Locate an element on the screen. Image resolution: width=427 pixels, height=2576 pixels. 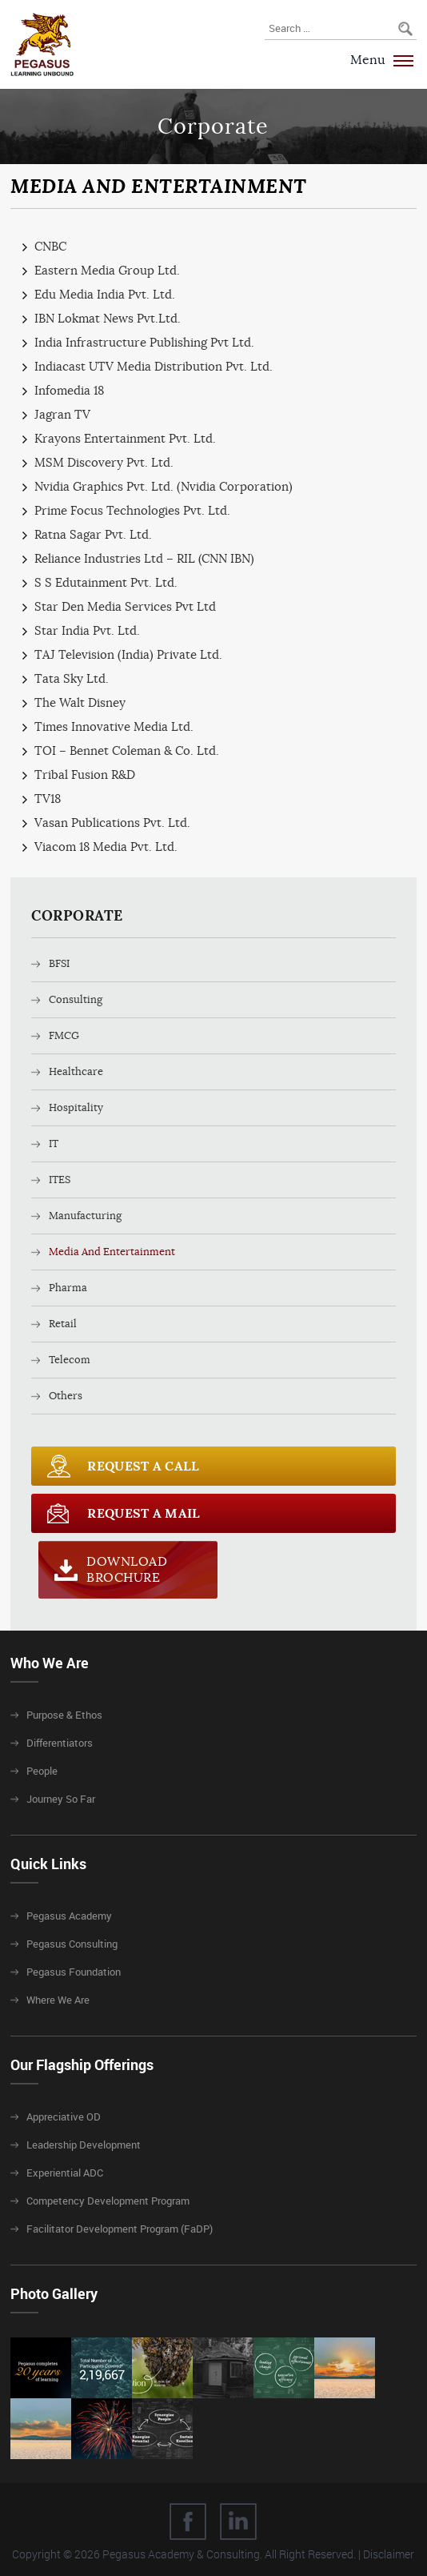
People is located at coordinates (42, 1770).